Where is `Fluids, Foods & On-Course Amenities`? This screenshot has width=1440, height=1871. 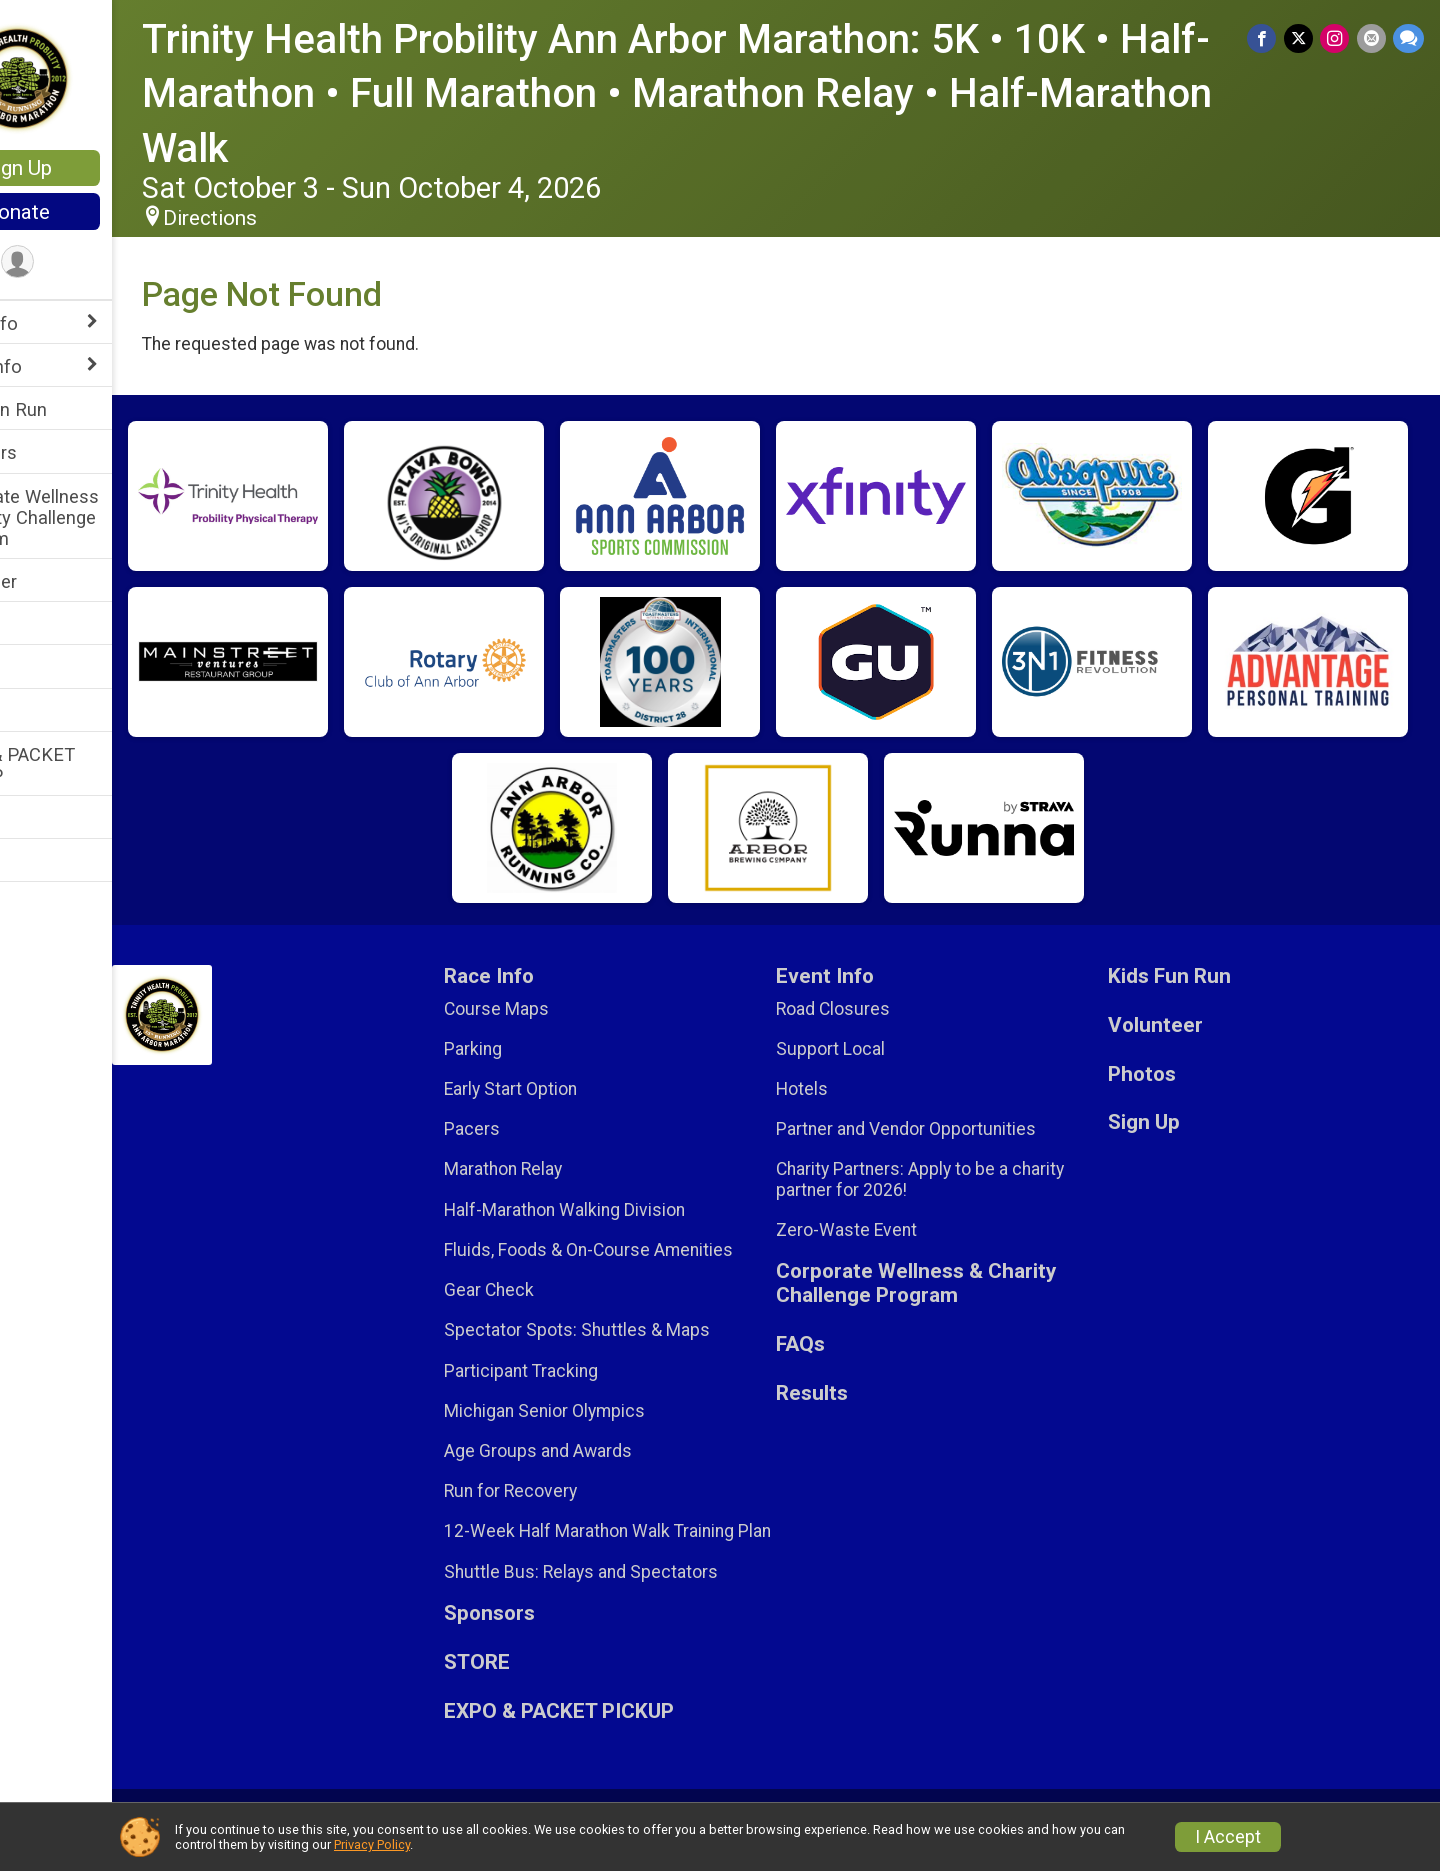 Fluids, Foods & On-Course Amenities is located at coordinates (647, 1250).